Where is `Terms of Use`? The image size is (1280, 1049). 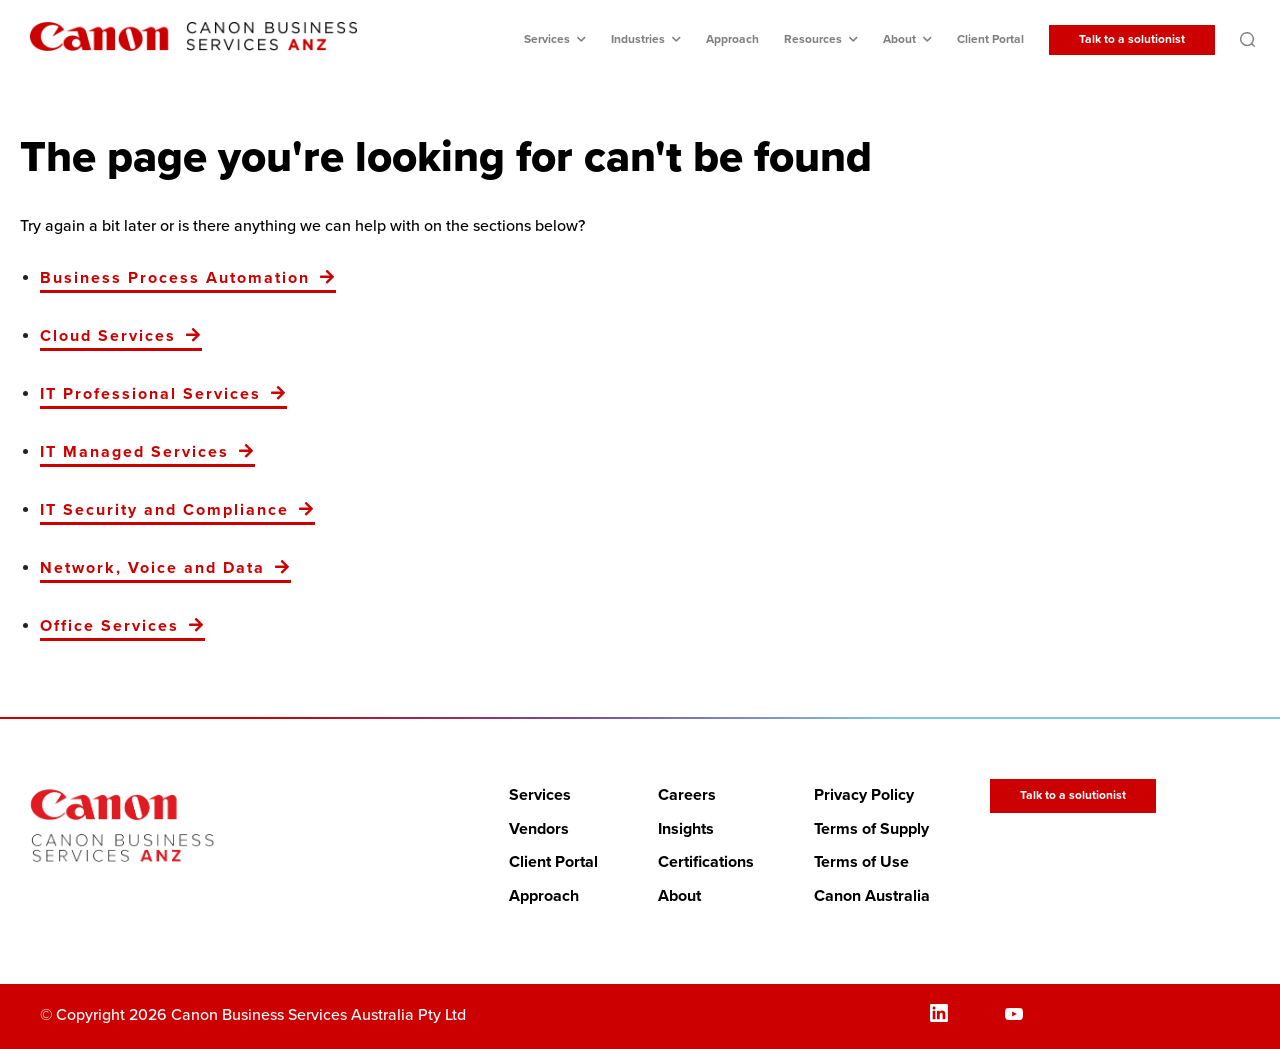
Terms of Use is located at coordinates (861, 862).